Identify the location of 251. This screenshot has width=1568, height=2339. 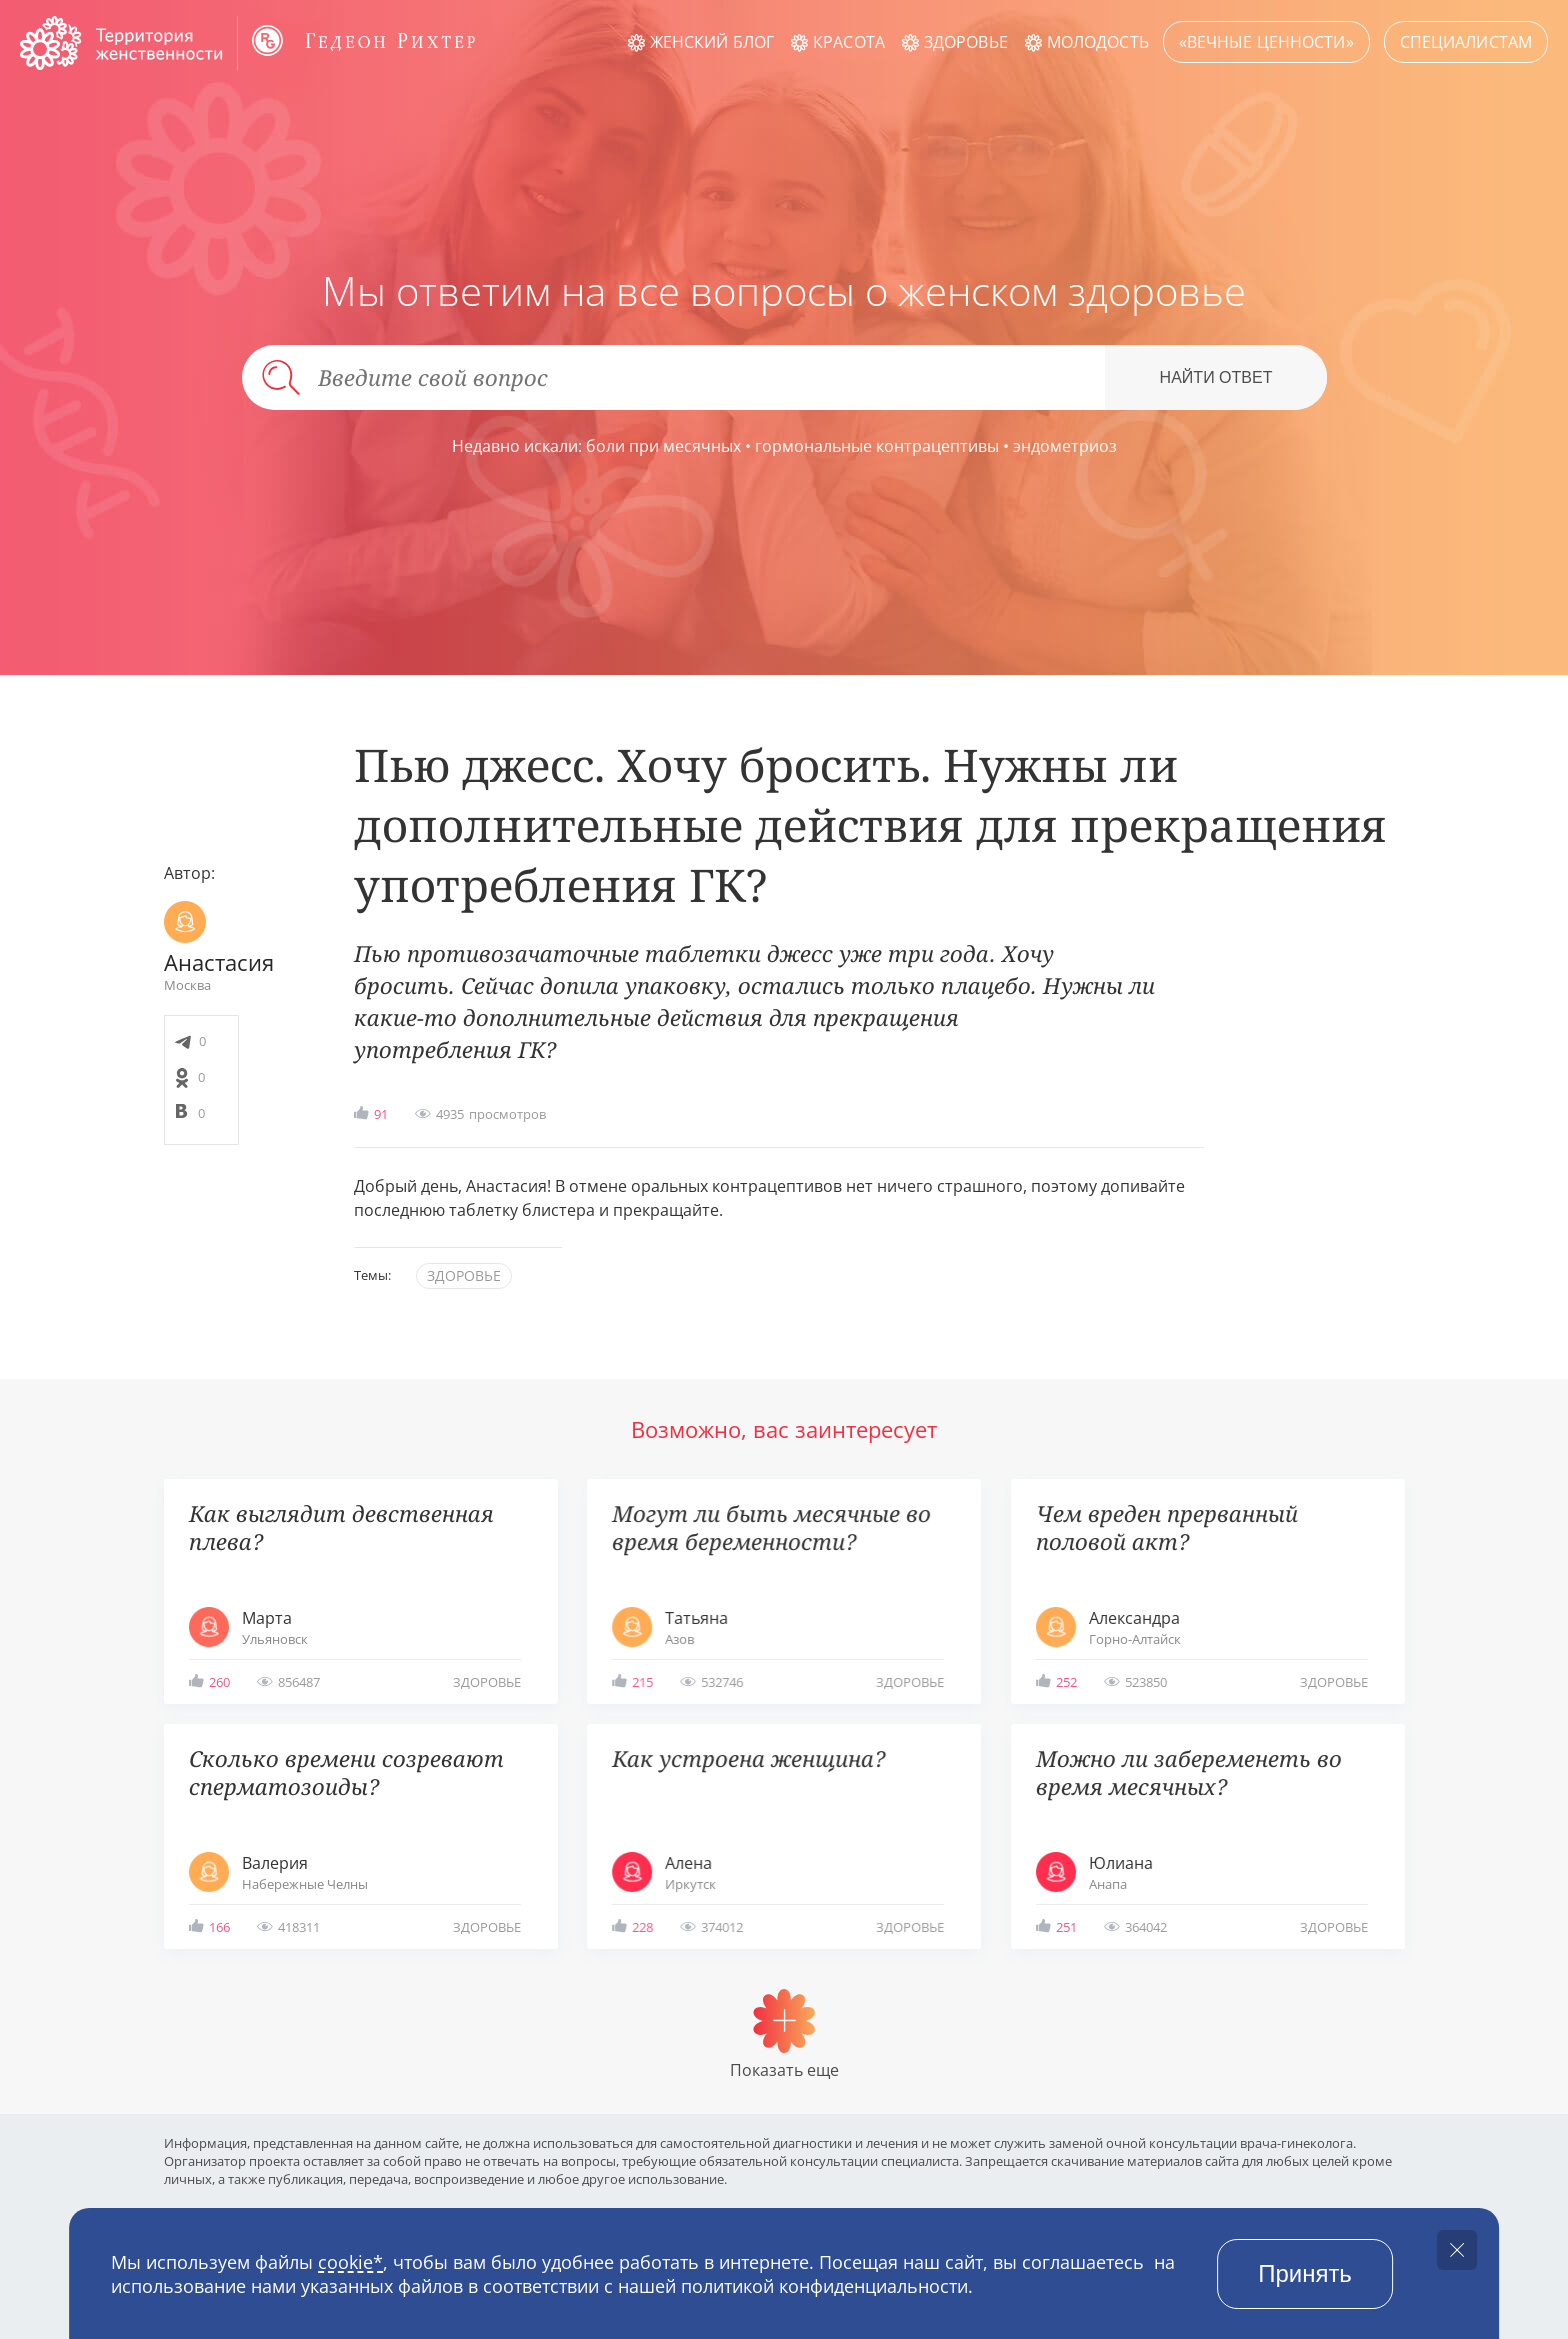
(1066, 1927).